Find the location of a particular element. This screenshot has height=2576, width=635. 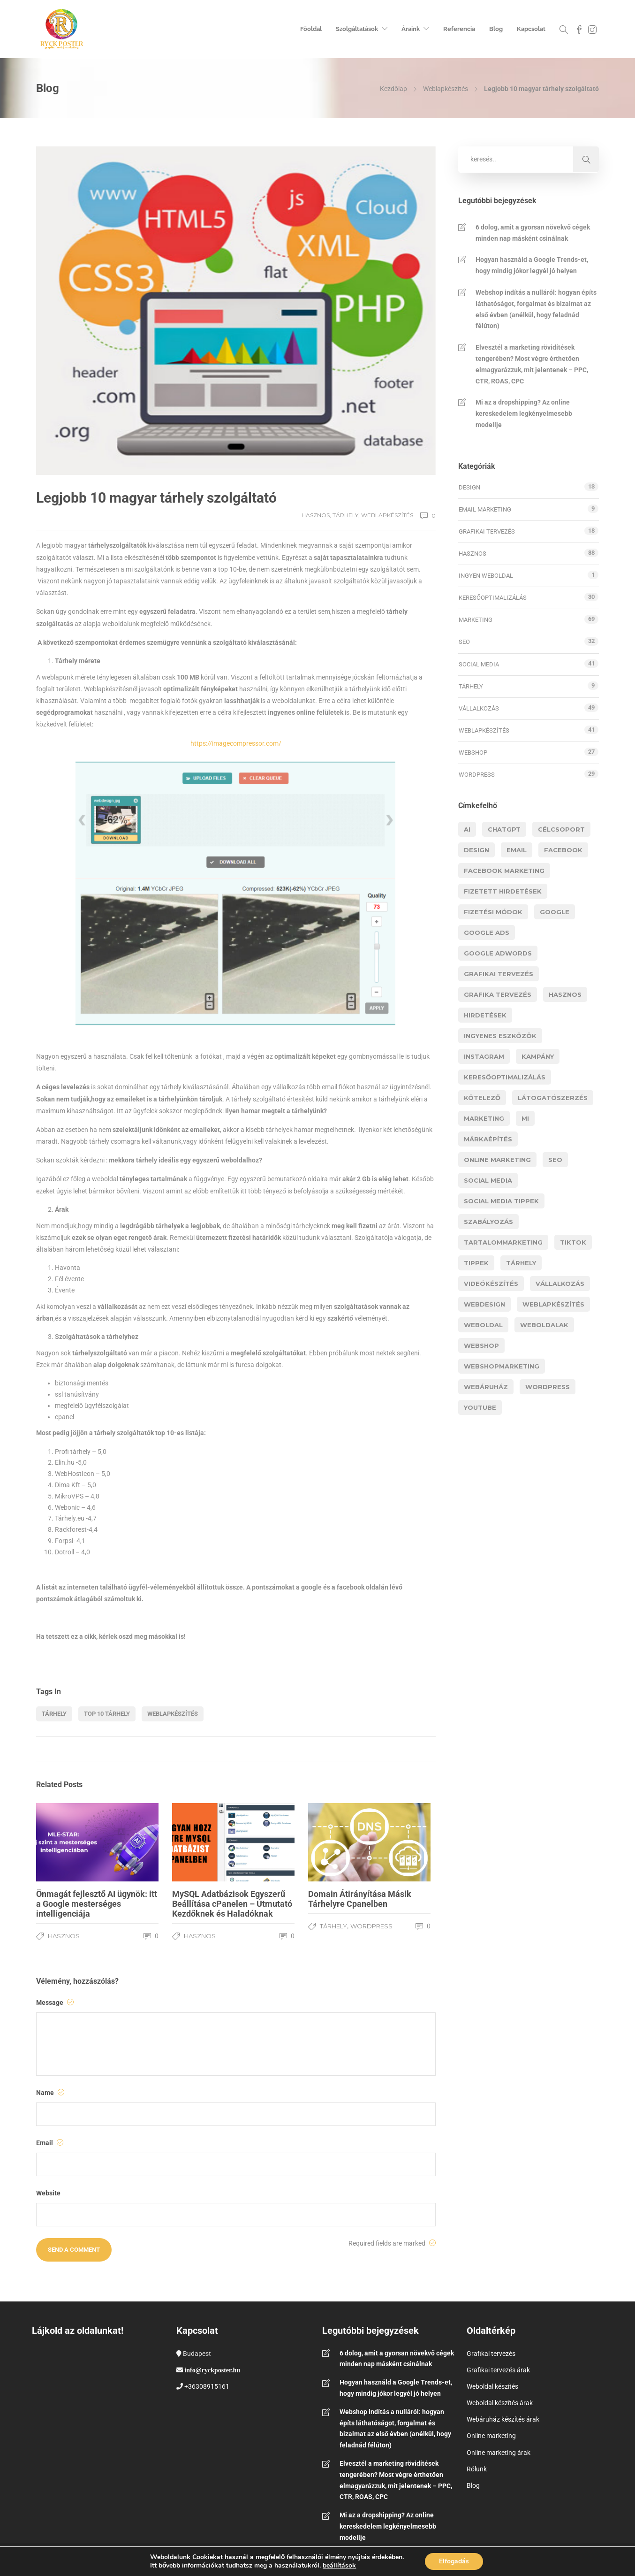

marketing [marketing (37 elem)] is located at coordinates (484, 1118).